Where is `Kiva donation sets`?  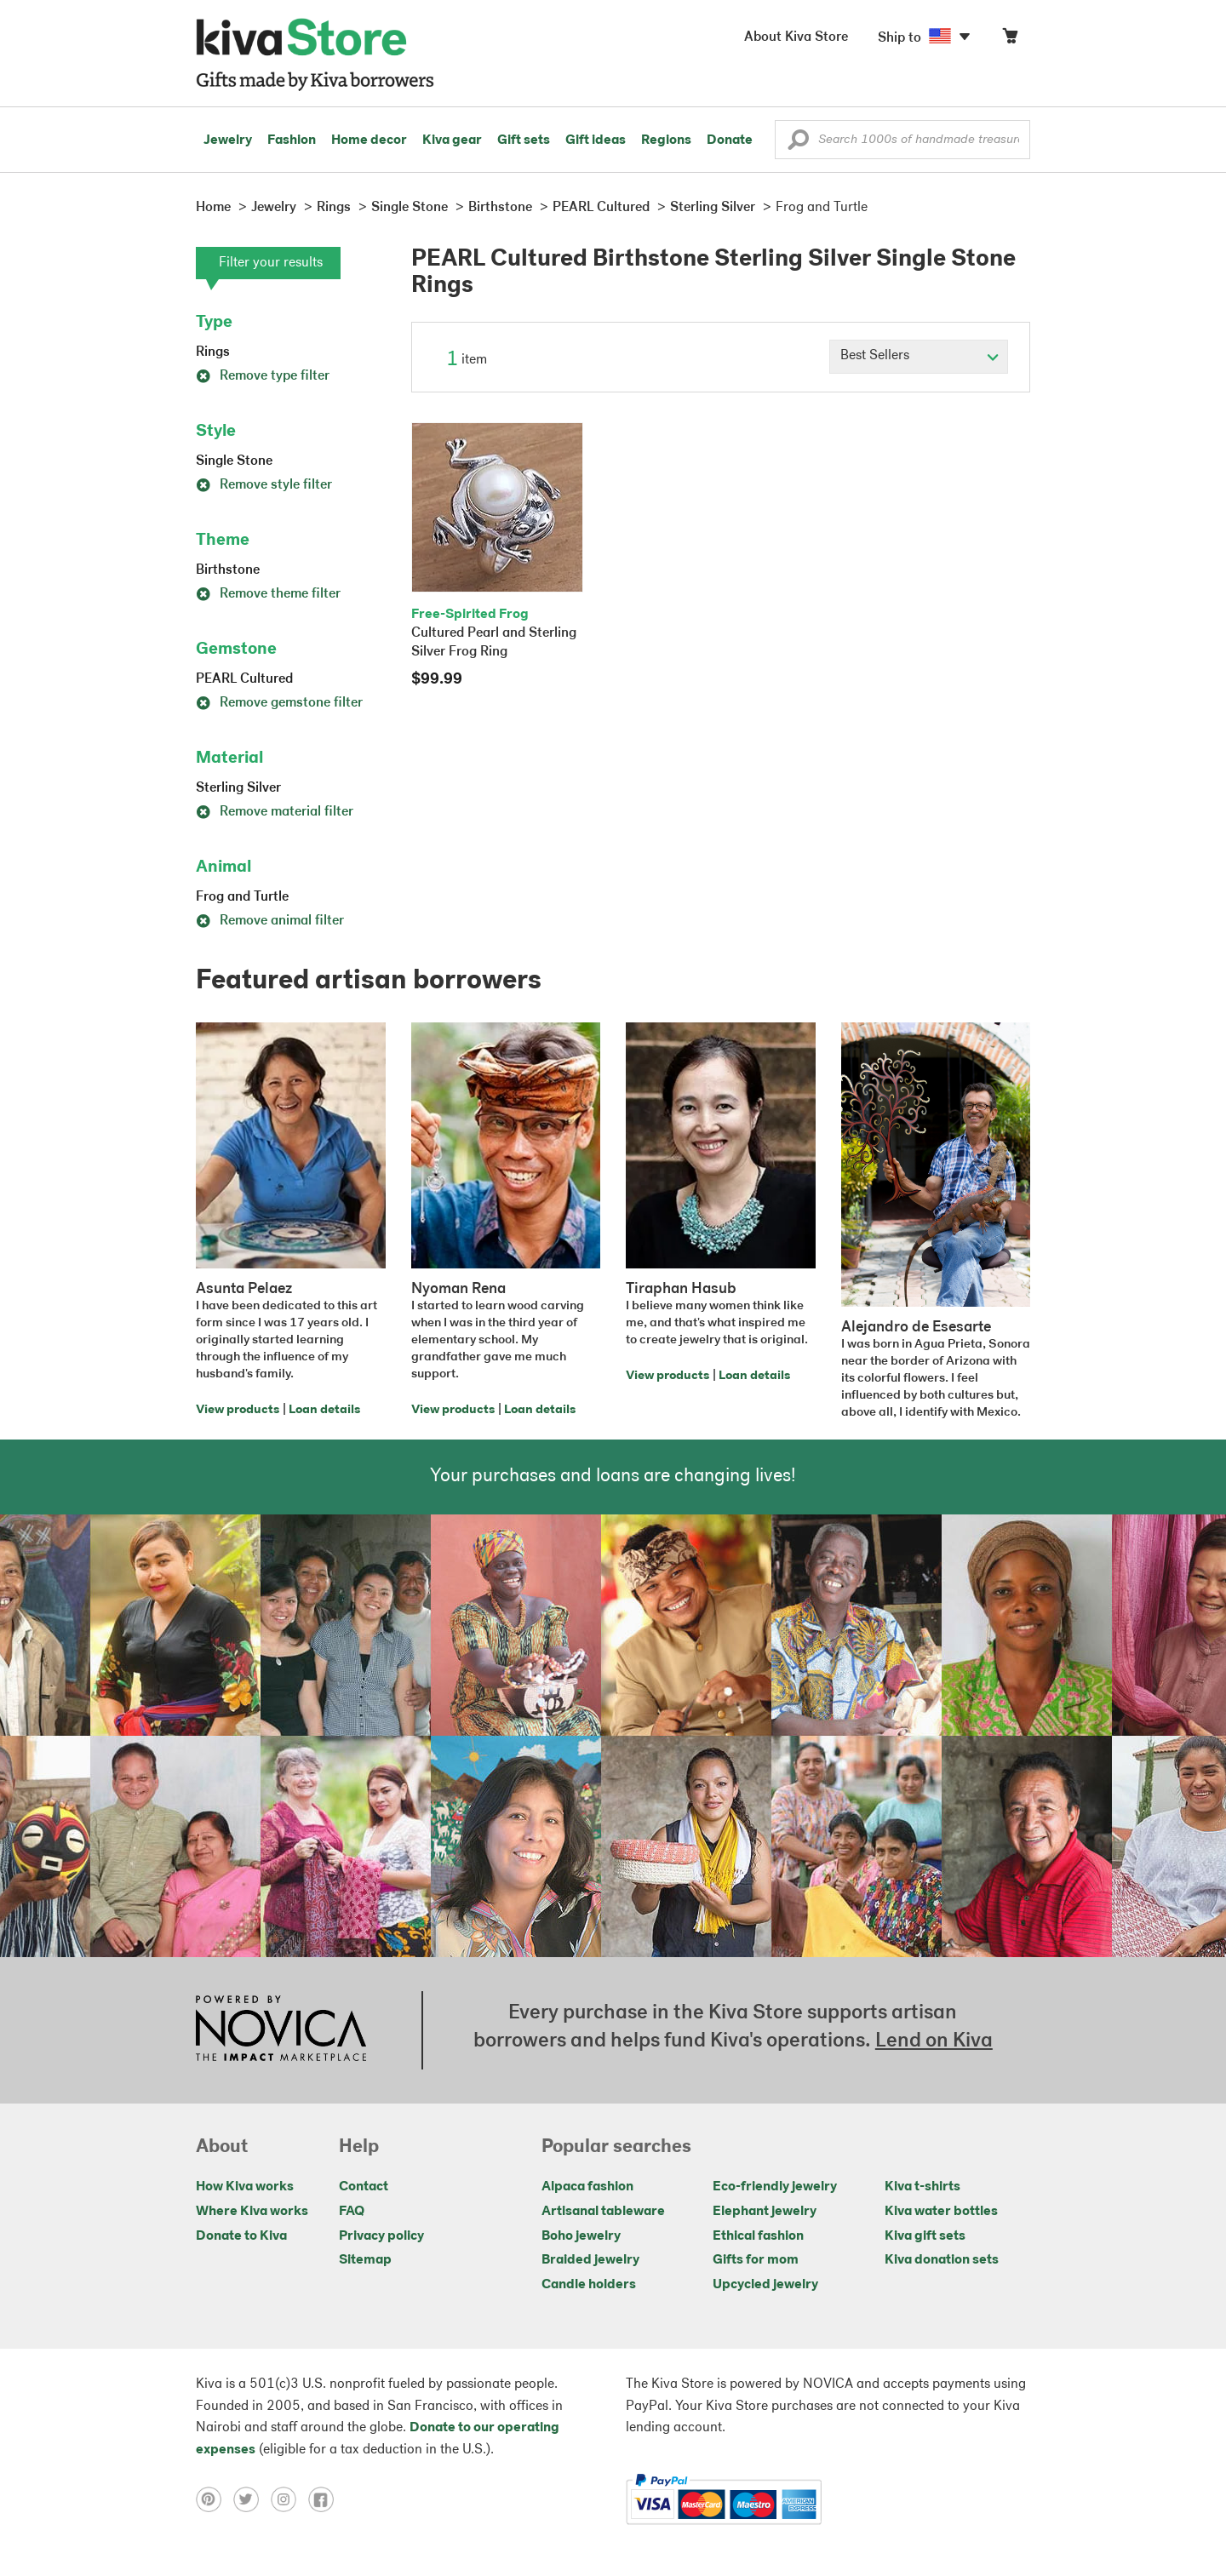 Kiva donation sets is located at coordinates (942, 2260).